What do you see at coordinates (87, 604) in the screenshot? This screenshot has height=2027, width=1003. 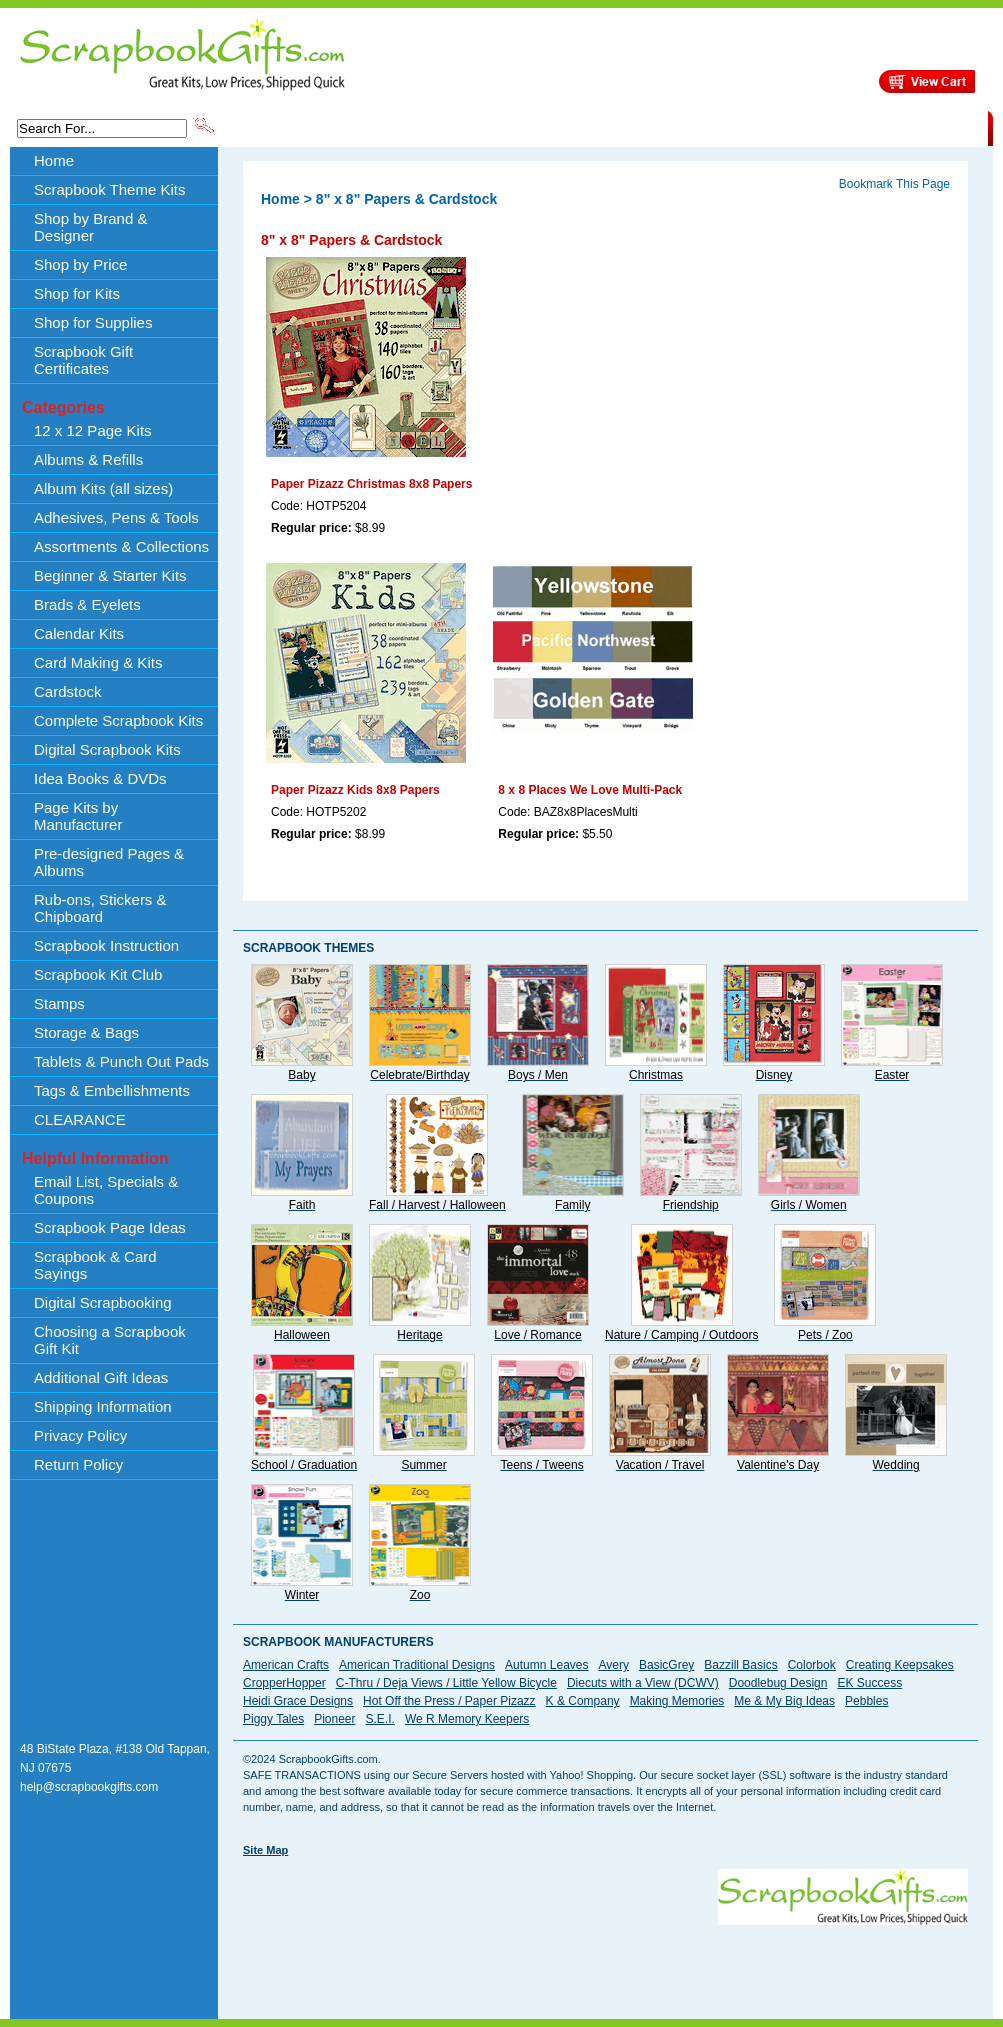 I see `Brads & Eyelets` at bounding box center [87, 604].